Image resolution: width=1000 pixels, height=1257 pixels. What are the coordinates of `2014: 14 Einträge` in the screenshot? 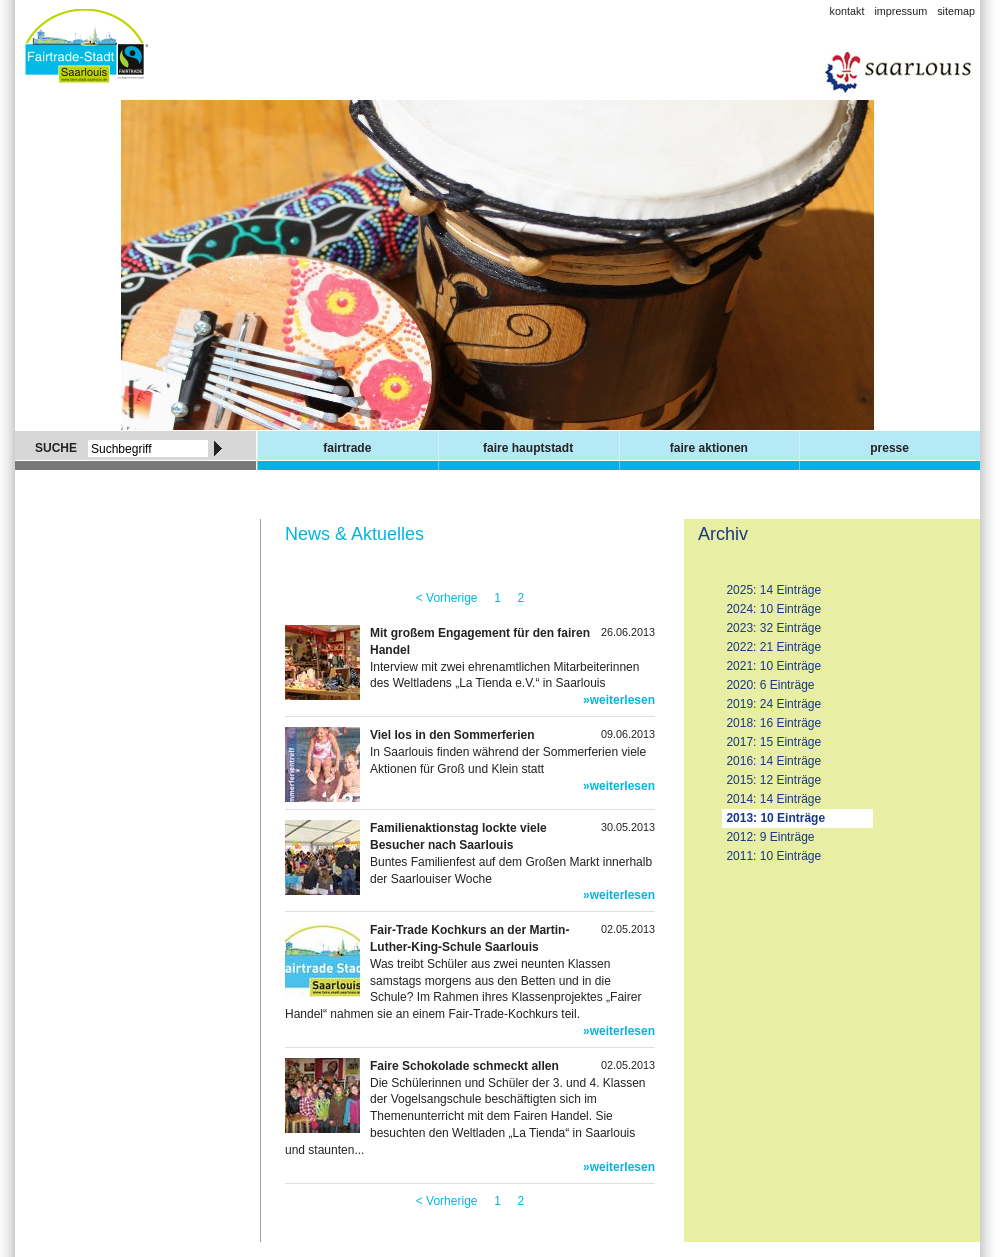 It's located at (773, 799).